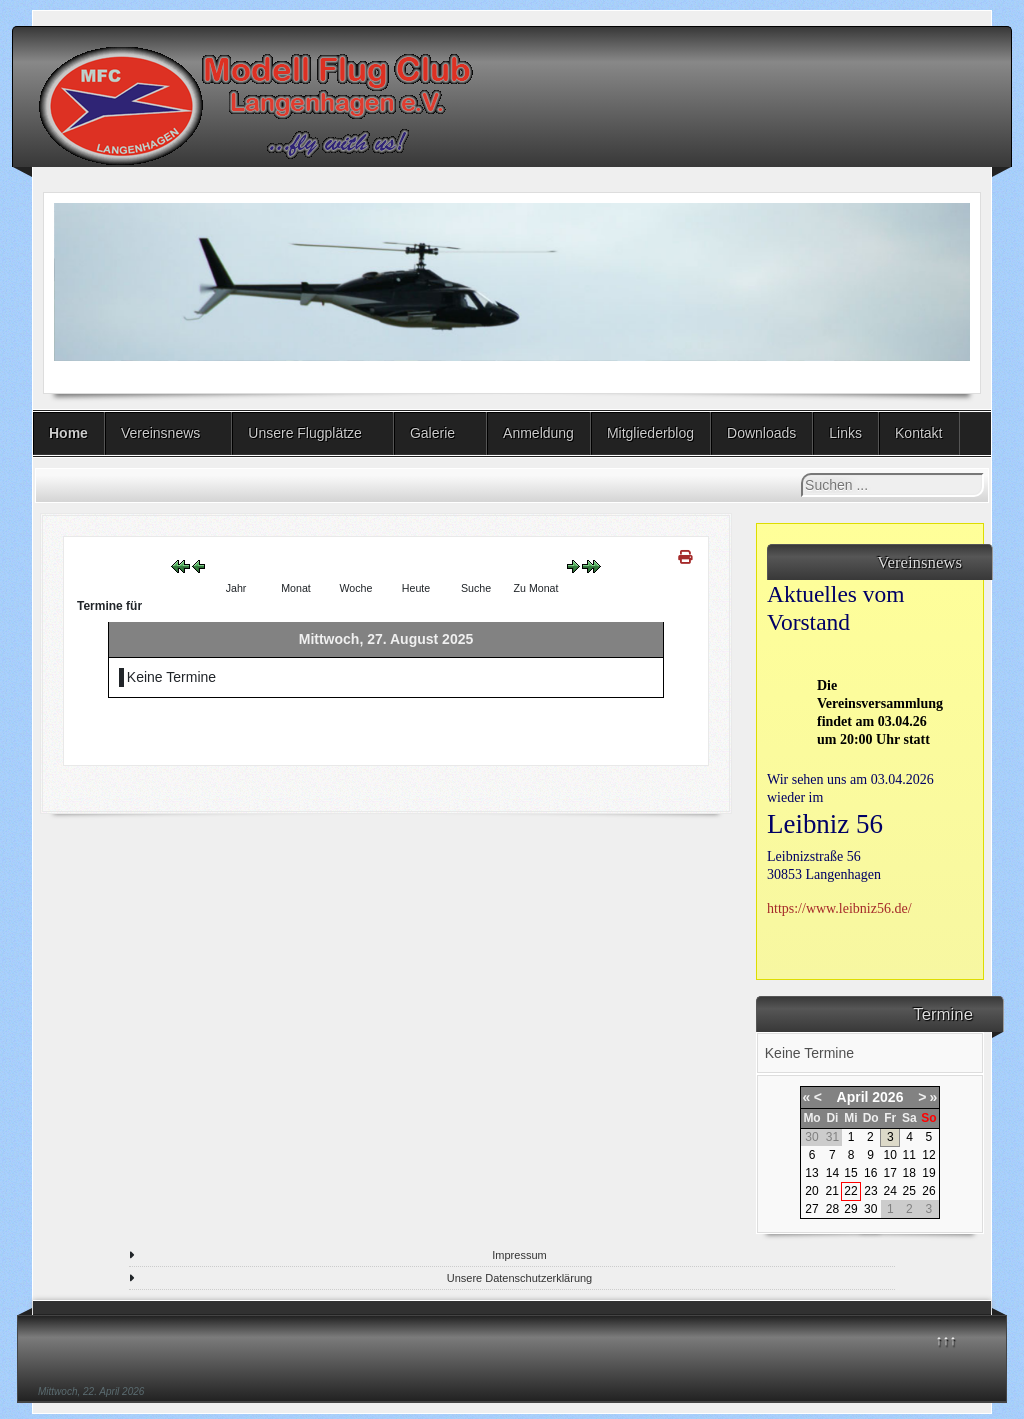 Image resolution: width=1024 pixels, height=1419 pixels. What do you see at coordinates (832, 1173) in the screenshot?
I see `14` at bounding box center [832, 1173].